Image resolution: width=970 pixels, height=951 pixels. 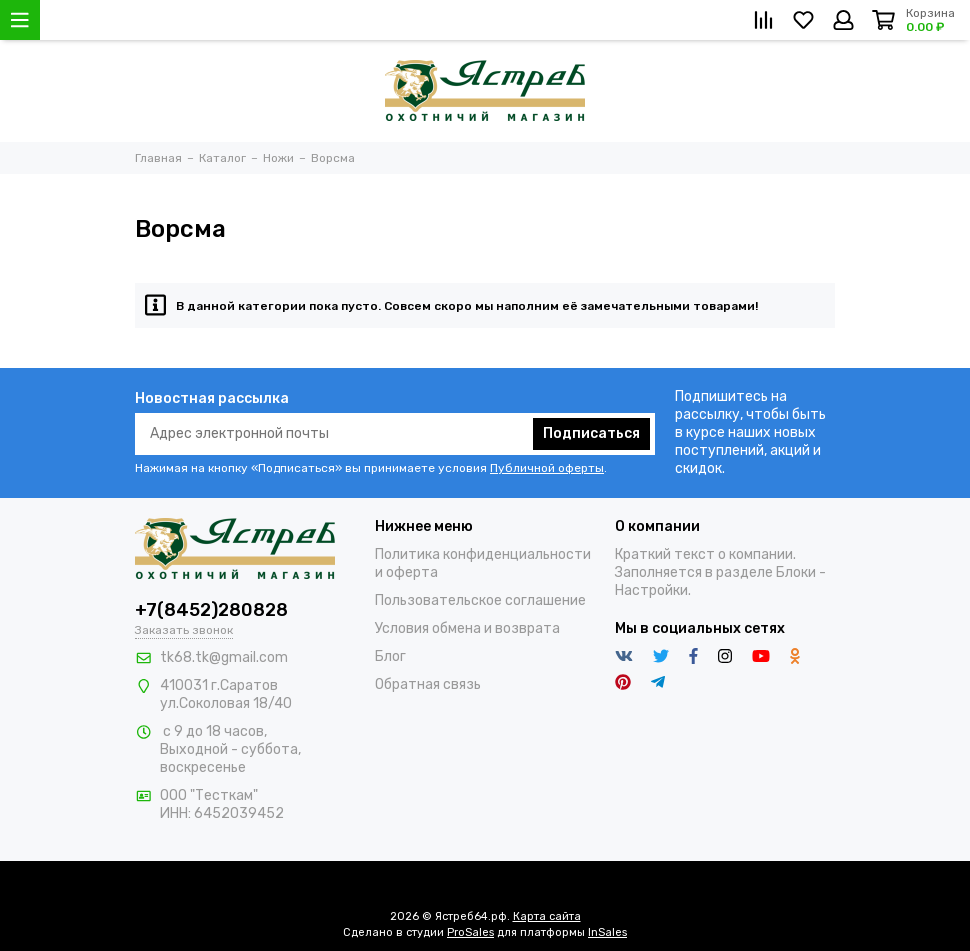 I want to click on ProSales, so click(x=470, y=932).